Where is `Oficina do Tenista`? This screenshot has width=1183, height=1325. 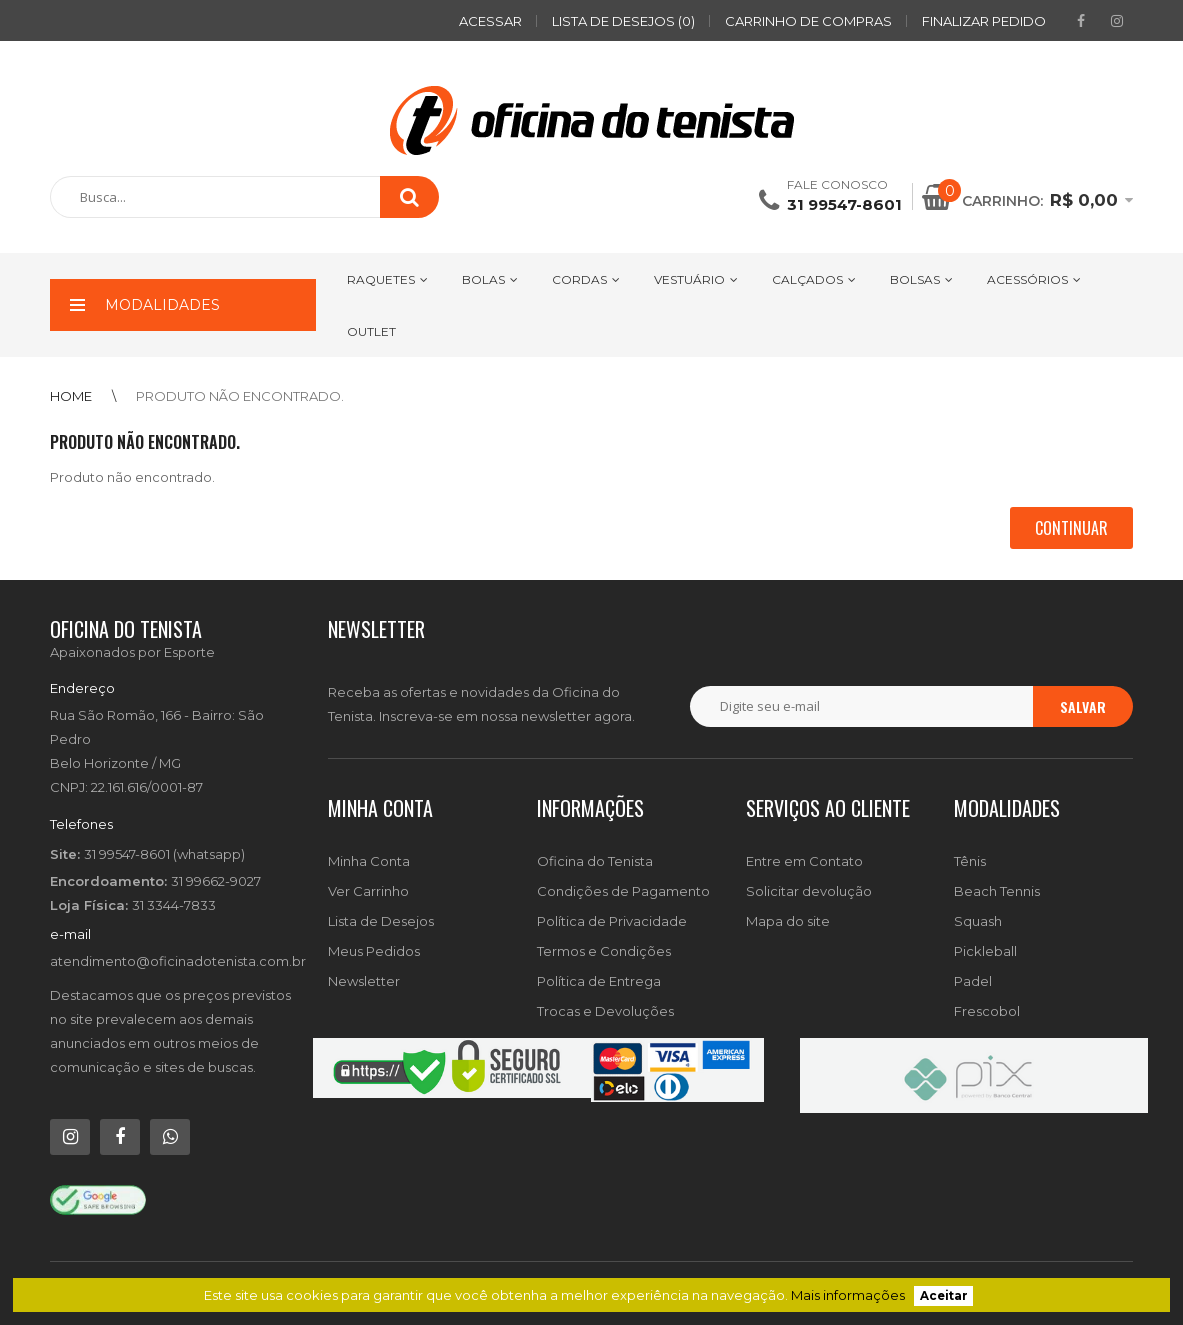
Oficina do Tenista is located at coordinates (595, 861).